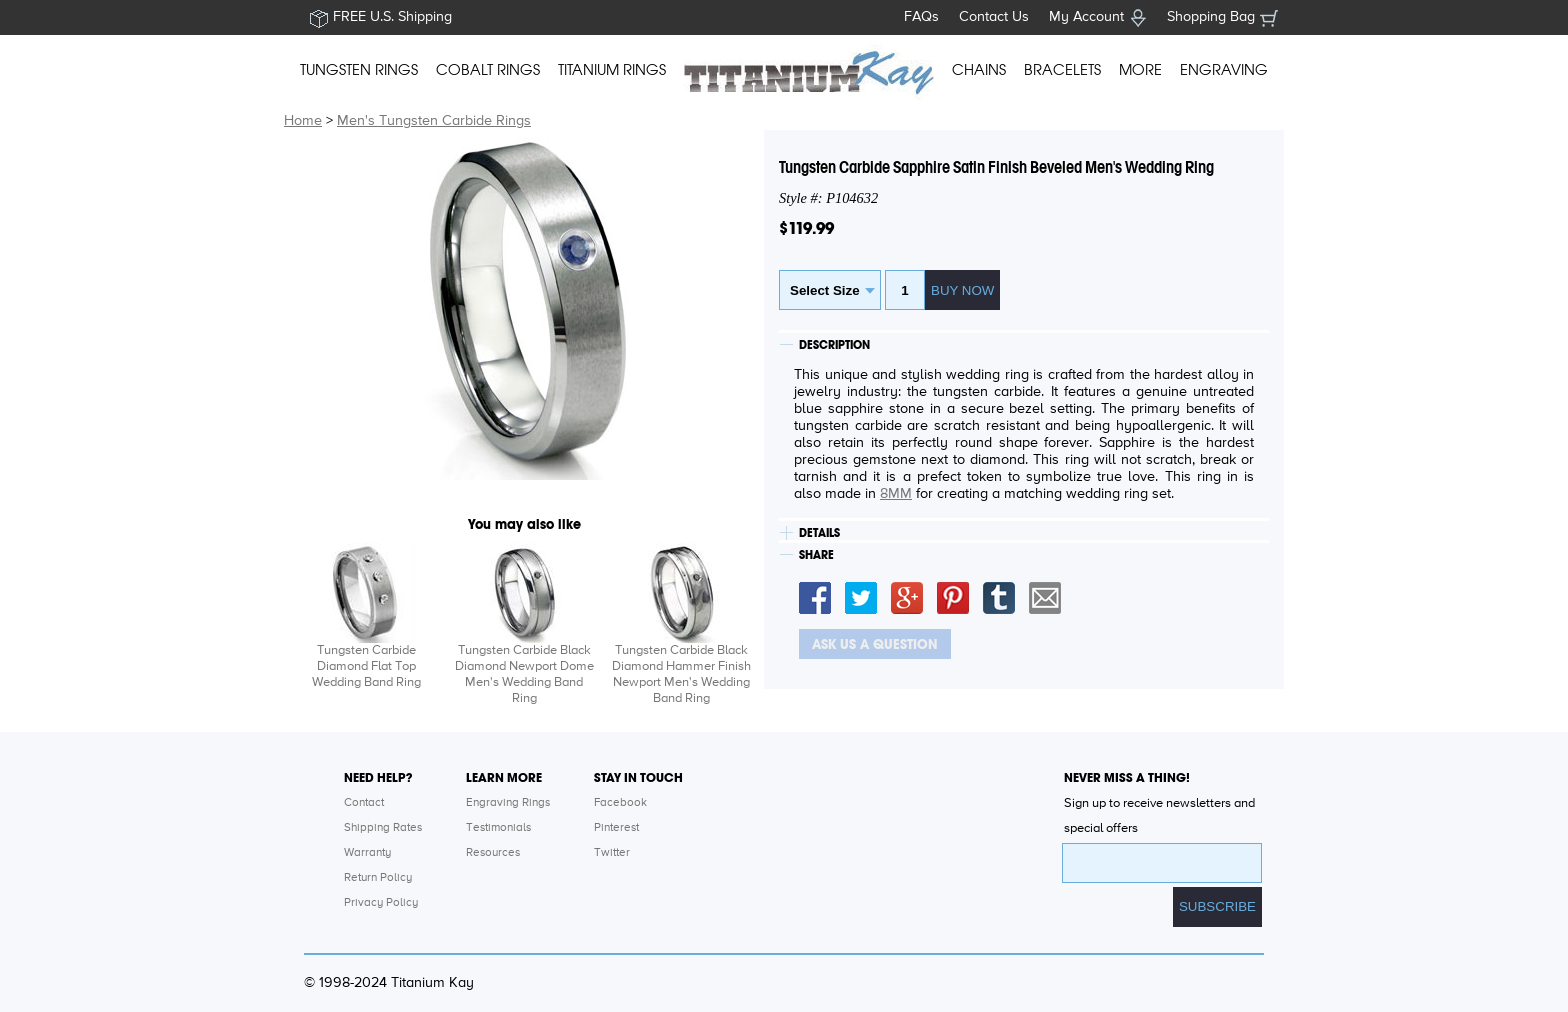 The width and height of the screenshot is (1568, 1012). Describe the element at coordinates (366, 666) in the screenshot. I see `Tungsten Carbide Diamond Flat Top Wedding Band Ring` at that location.